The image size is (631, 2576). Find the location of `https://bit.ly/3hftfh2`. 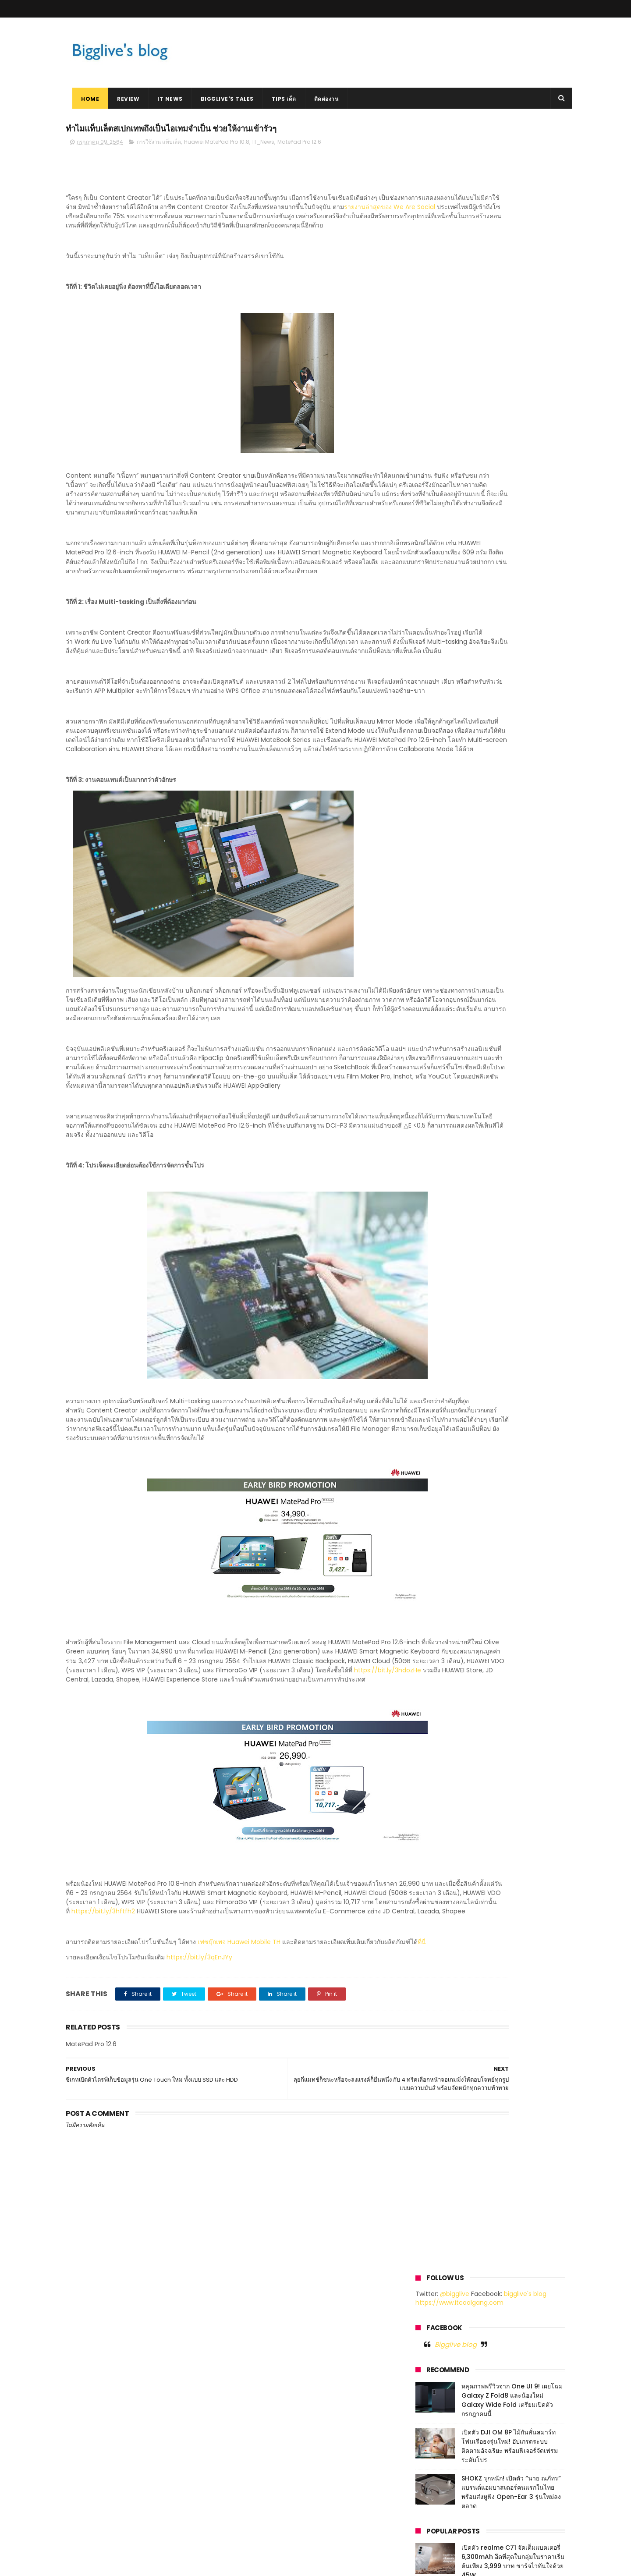

https://bit.ly/3hftfh2 is located at coordinates (121, 2034).